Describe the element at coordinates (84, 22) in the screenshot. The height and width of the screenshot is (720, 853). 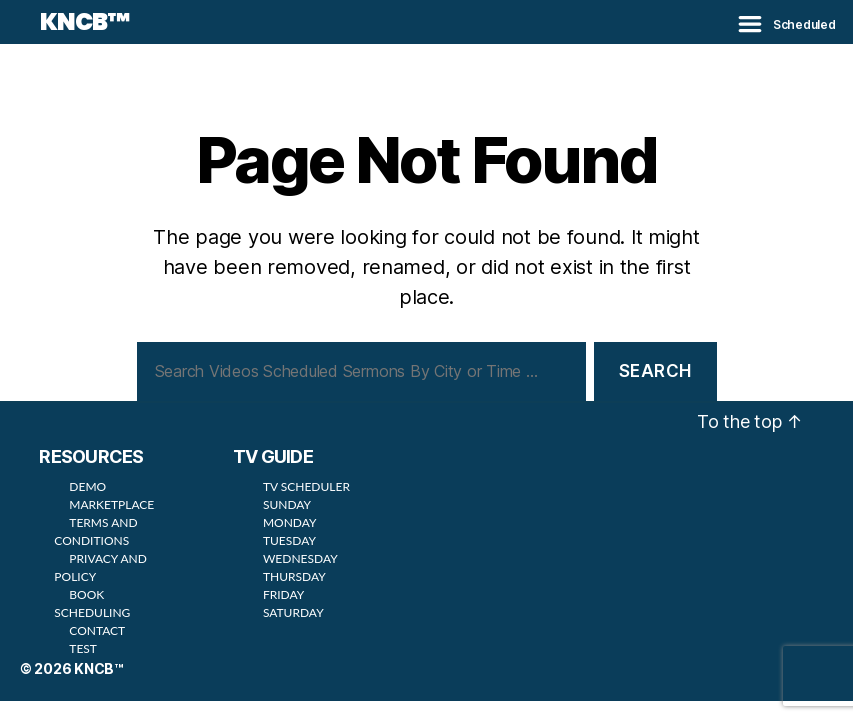
I see `KNCB™` at that location.